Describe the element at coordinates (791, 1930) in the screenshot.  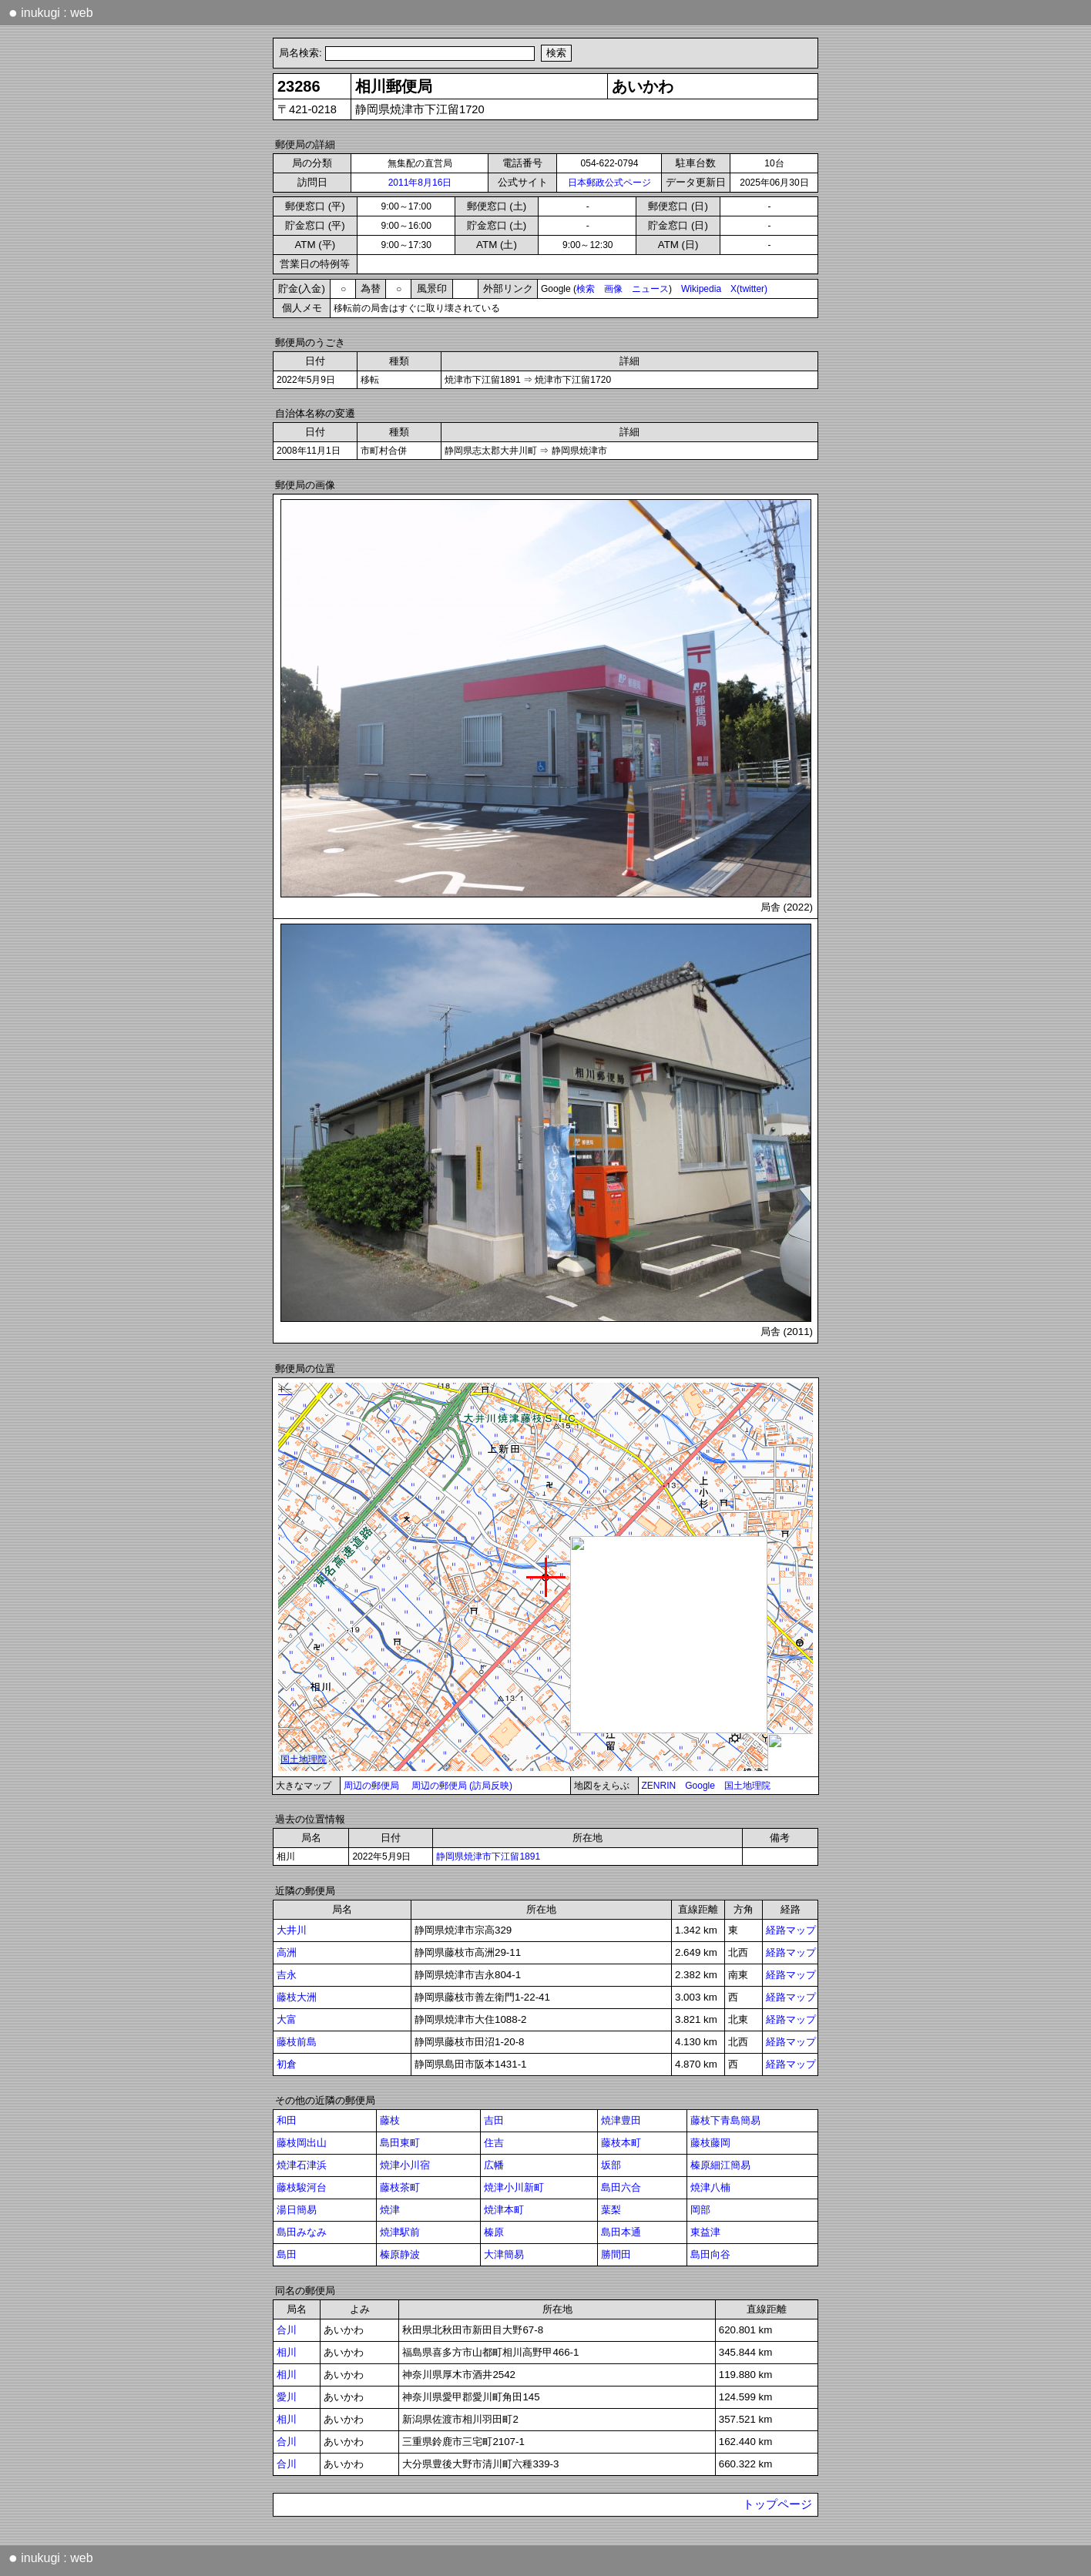
I see `経路マップ` at that location.